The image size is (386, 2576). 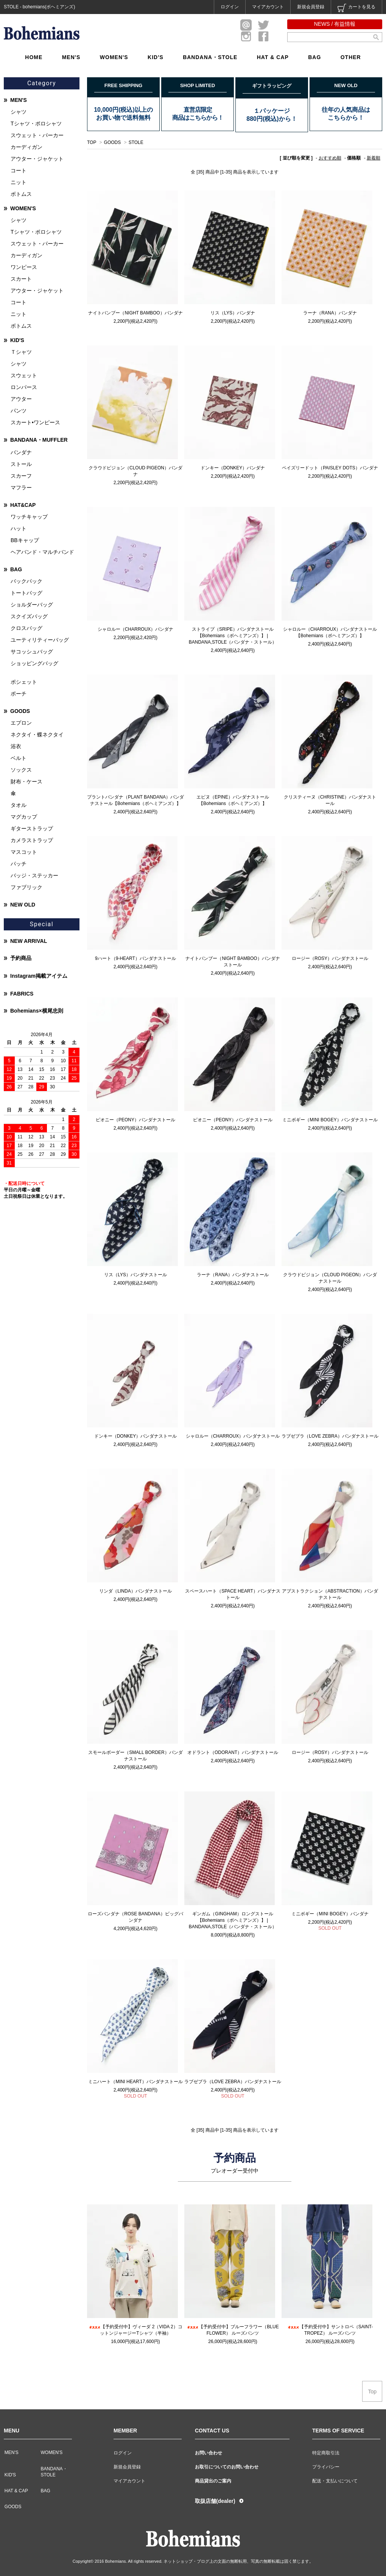 I want to click on おすすめ順, so click(x=330, y=158).